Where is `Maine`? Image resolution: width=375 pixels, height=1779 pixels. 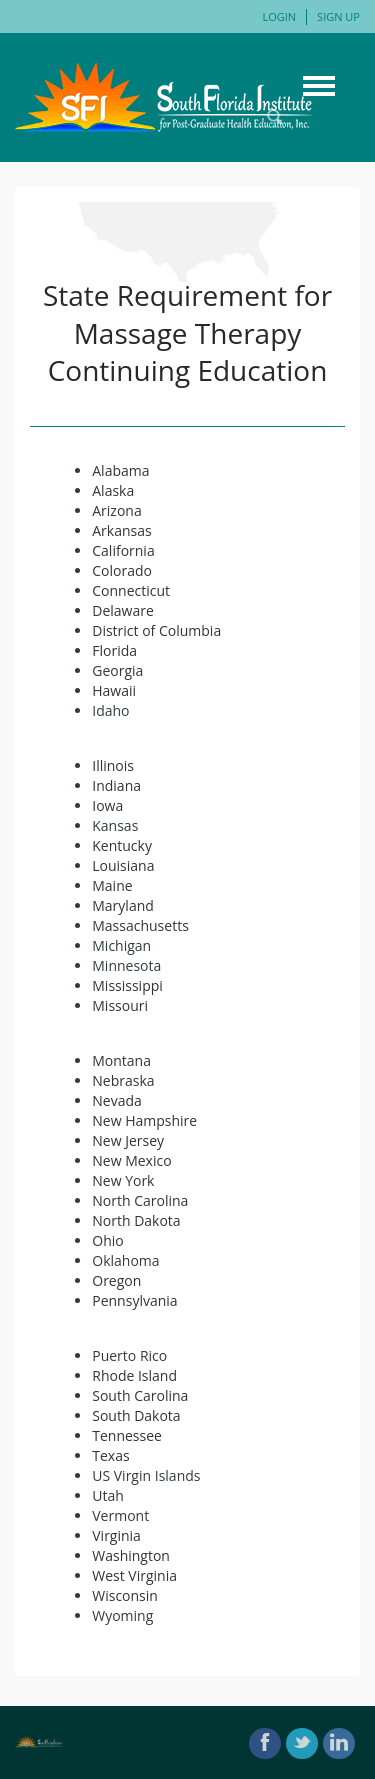
Maine is located at coordinates (112, 885).